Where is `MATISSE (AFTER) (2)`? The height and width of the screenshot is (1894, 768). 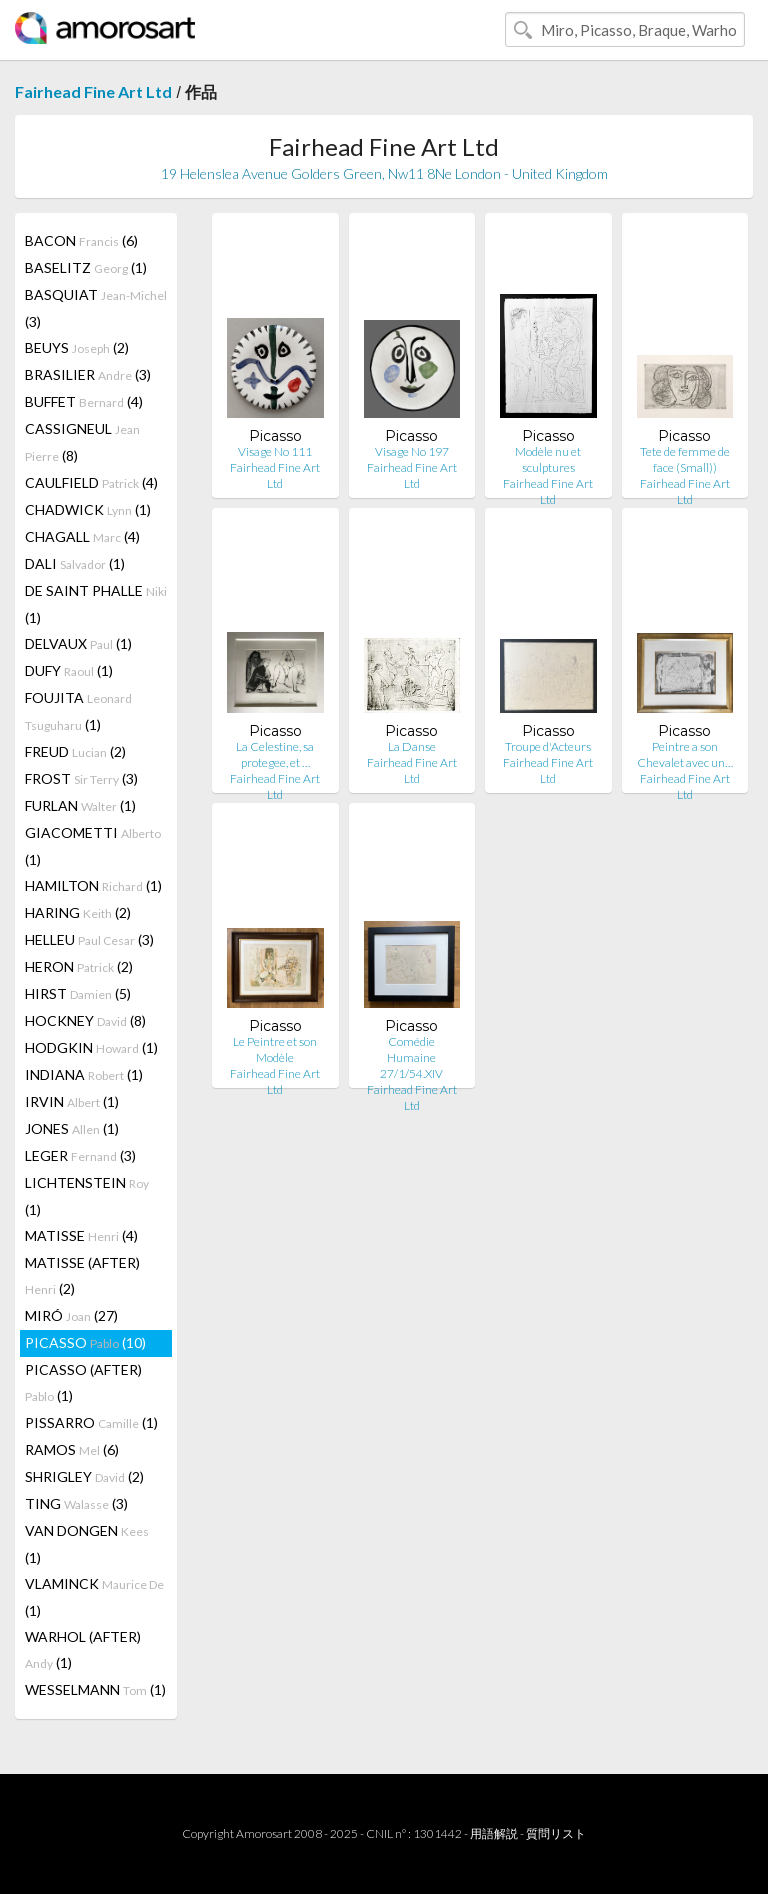 MATISSE (AFTER) (2) is located at coordinates (82, 1275).